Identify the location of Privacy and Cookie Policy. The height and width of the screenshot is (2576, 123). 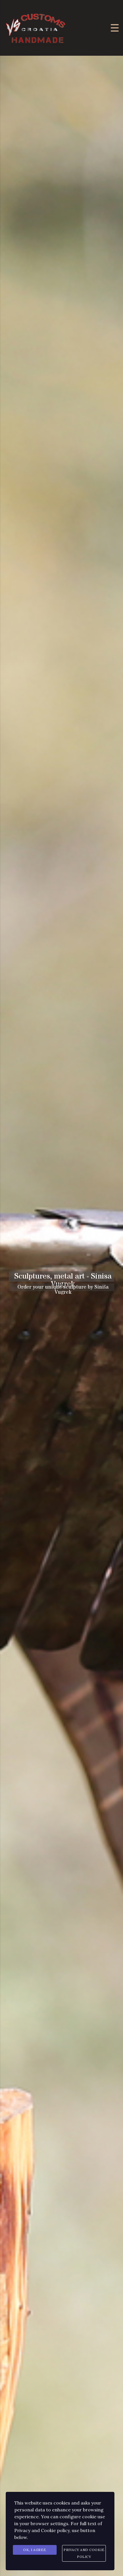
(84, 2553).